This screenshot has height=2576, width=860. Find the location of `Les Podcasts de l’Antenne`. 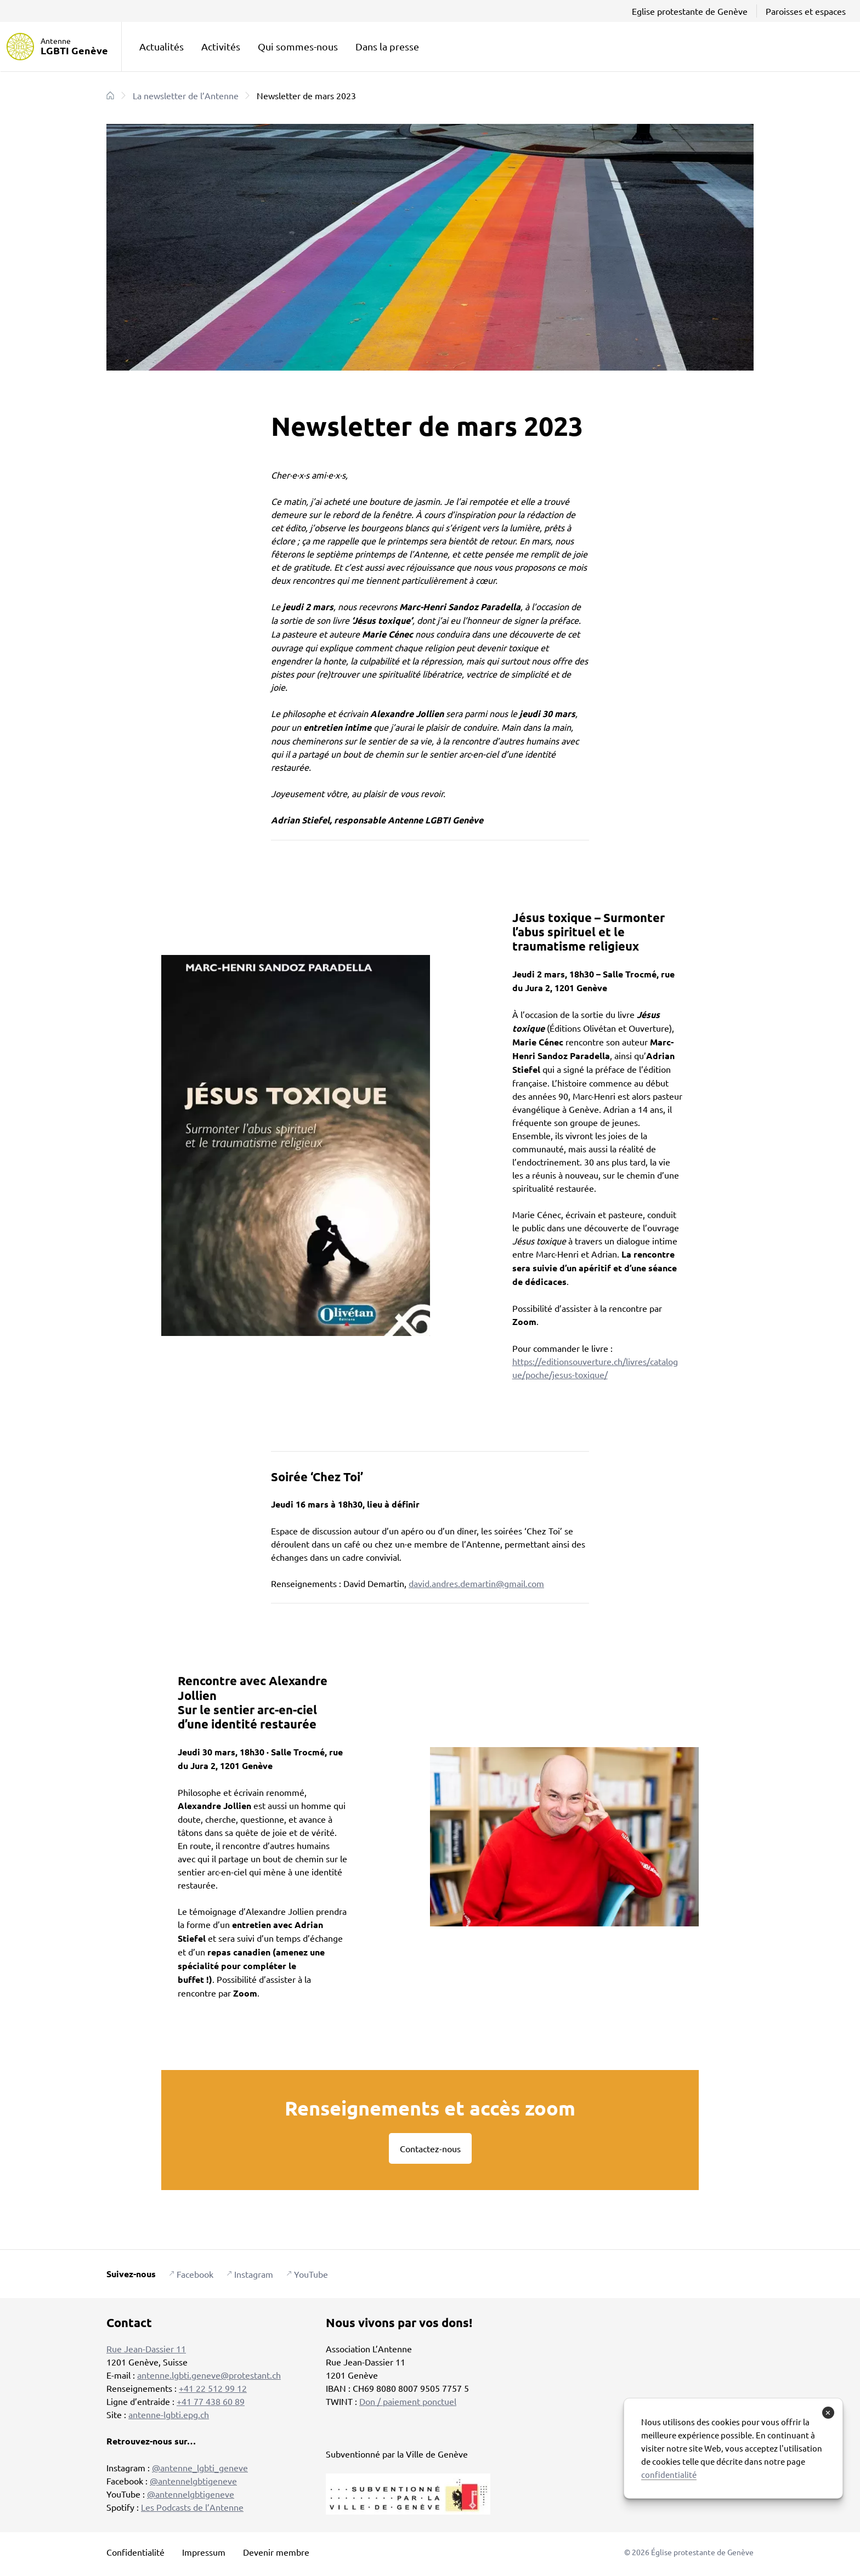

Les Podcasts de l’Antenne is located at coordinates (192, 2506).